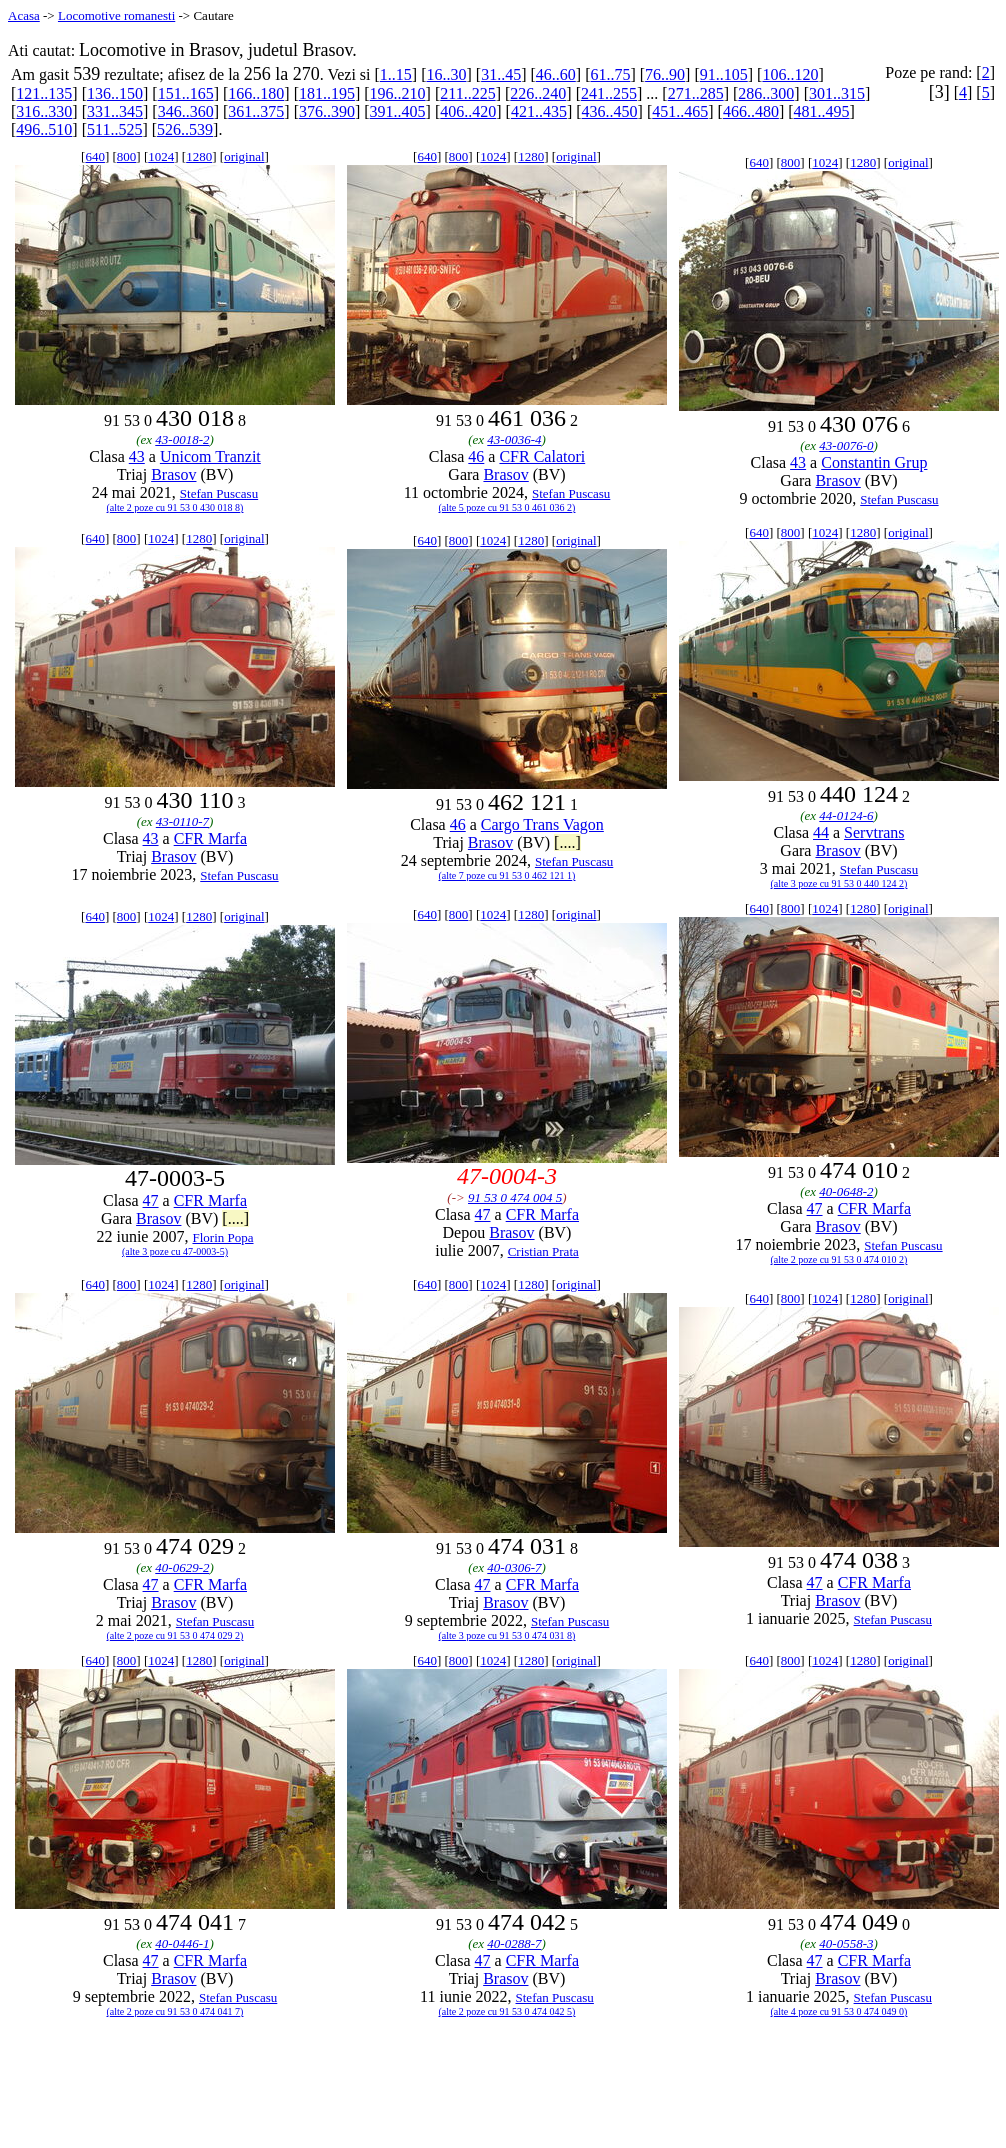  What do you see at coordinates (182, 439) in the screenshot?
I see `43-0018-2` at bounding box center [182, 439].